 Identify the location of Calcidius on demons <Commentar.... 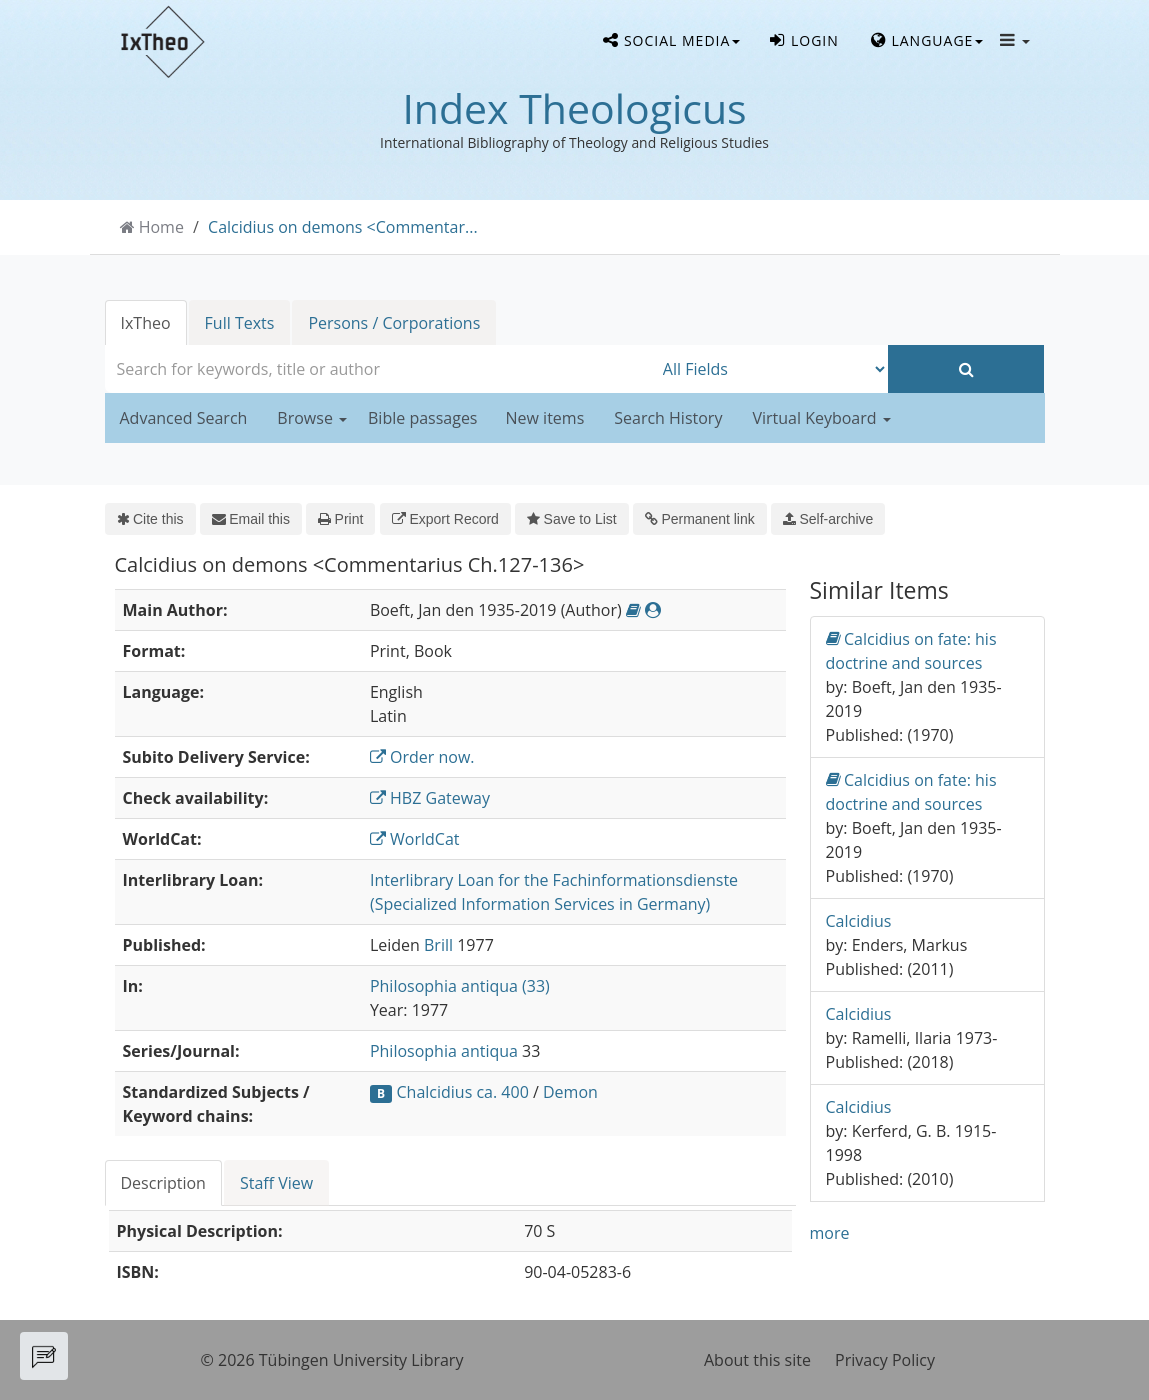
(343, 227).